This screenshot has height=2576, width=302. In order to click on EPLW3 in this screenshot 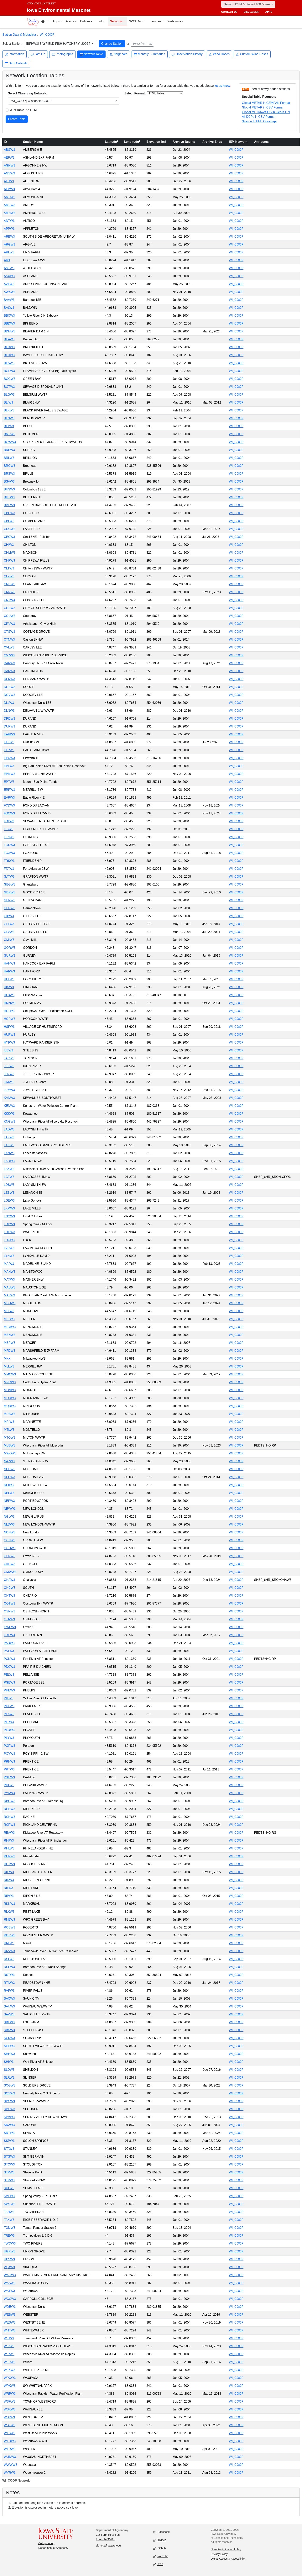, I will do `click(9, 766)`.